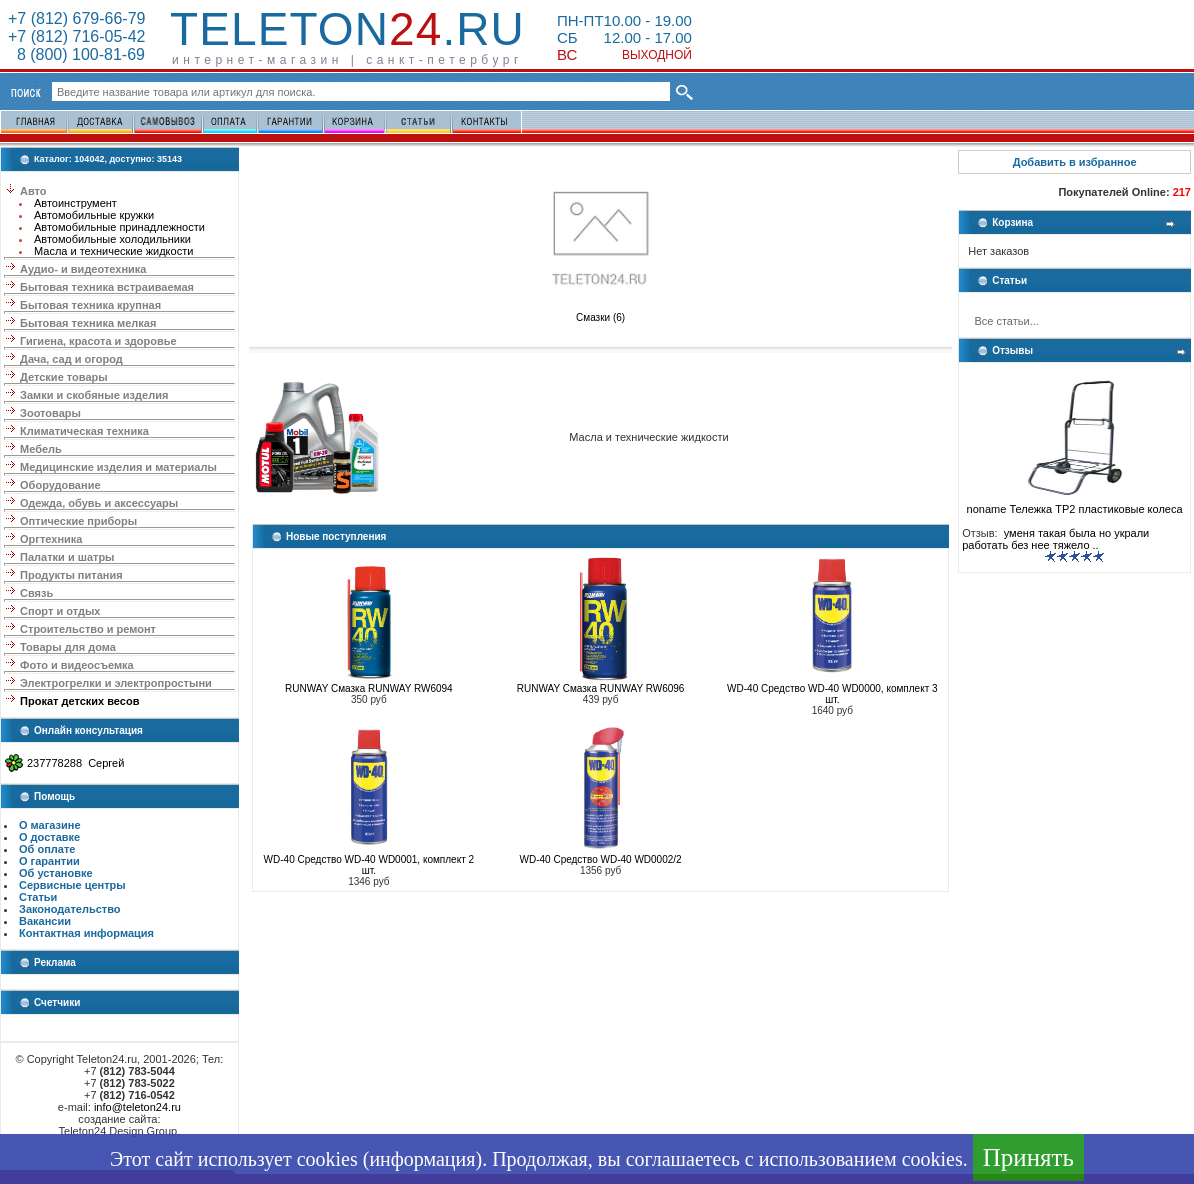 This screenshot has height=1184, width=1194. Describe the element at coordinates (76, 54) in the screenshot. I see `8 (800) 100-81-69` at that location.